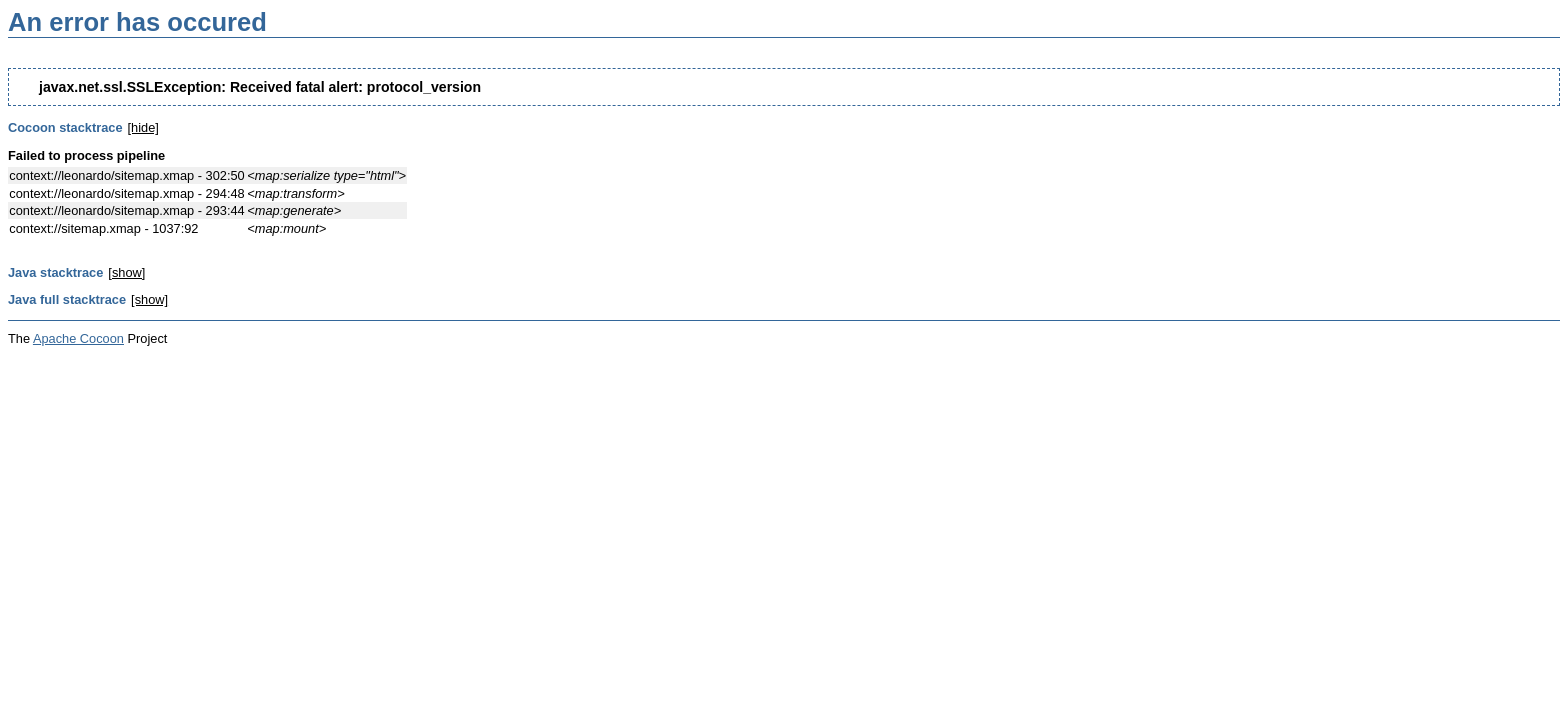  What do you see at coordinates (143, 127) in the screenshot?
I see `[hide]` at bounding box center [143, 127].